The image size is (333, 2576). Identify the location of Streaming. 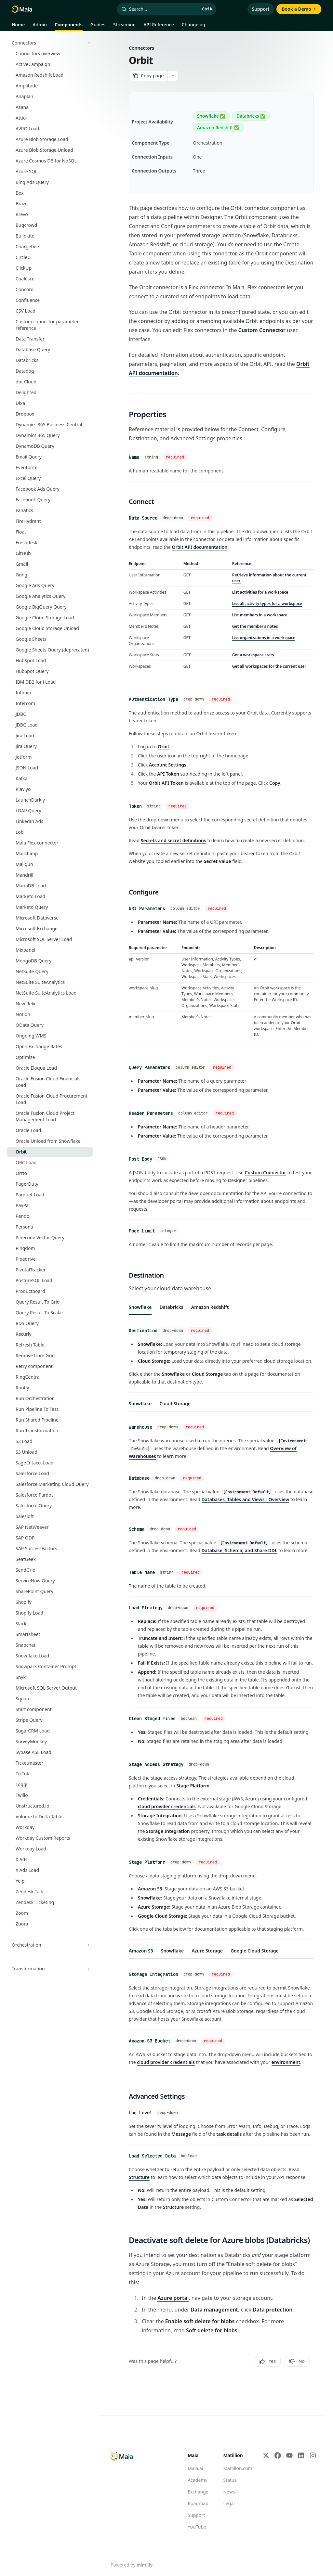
(124, 26).